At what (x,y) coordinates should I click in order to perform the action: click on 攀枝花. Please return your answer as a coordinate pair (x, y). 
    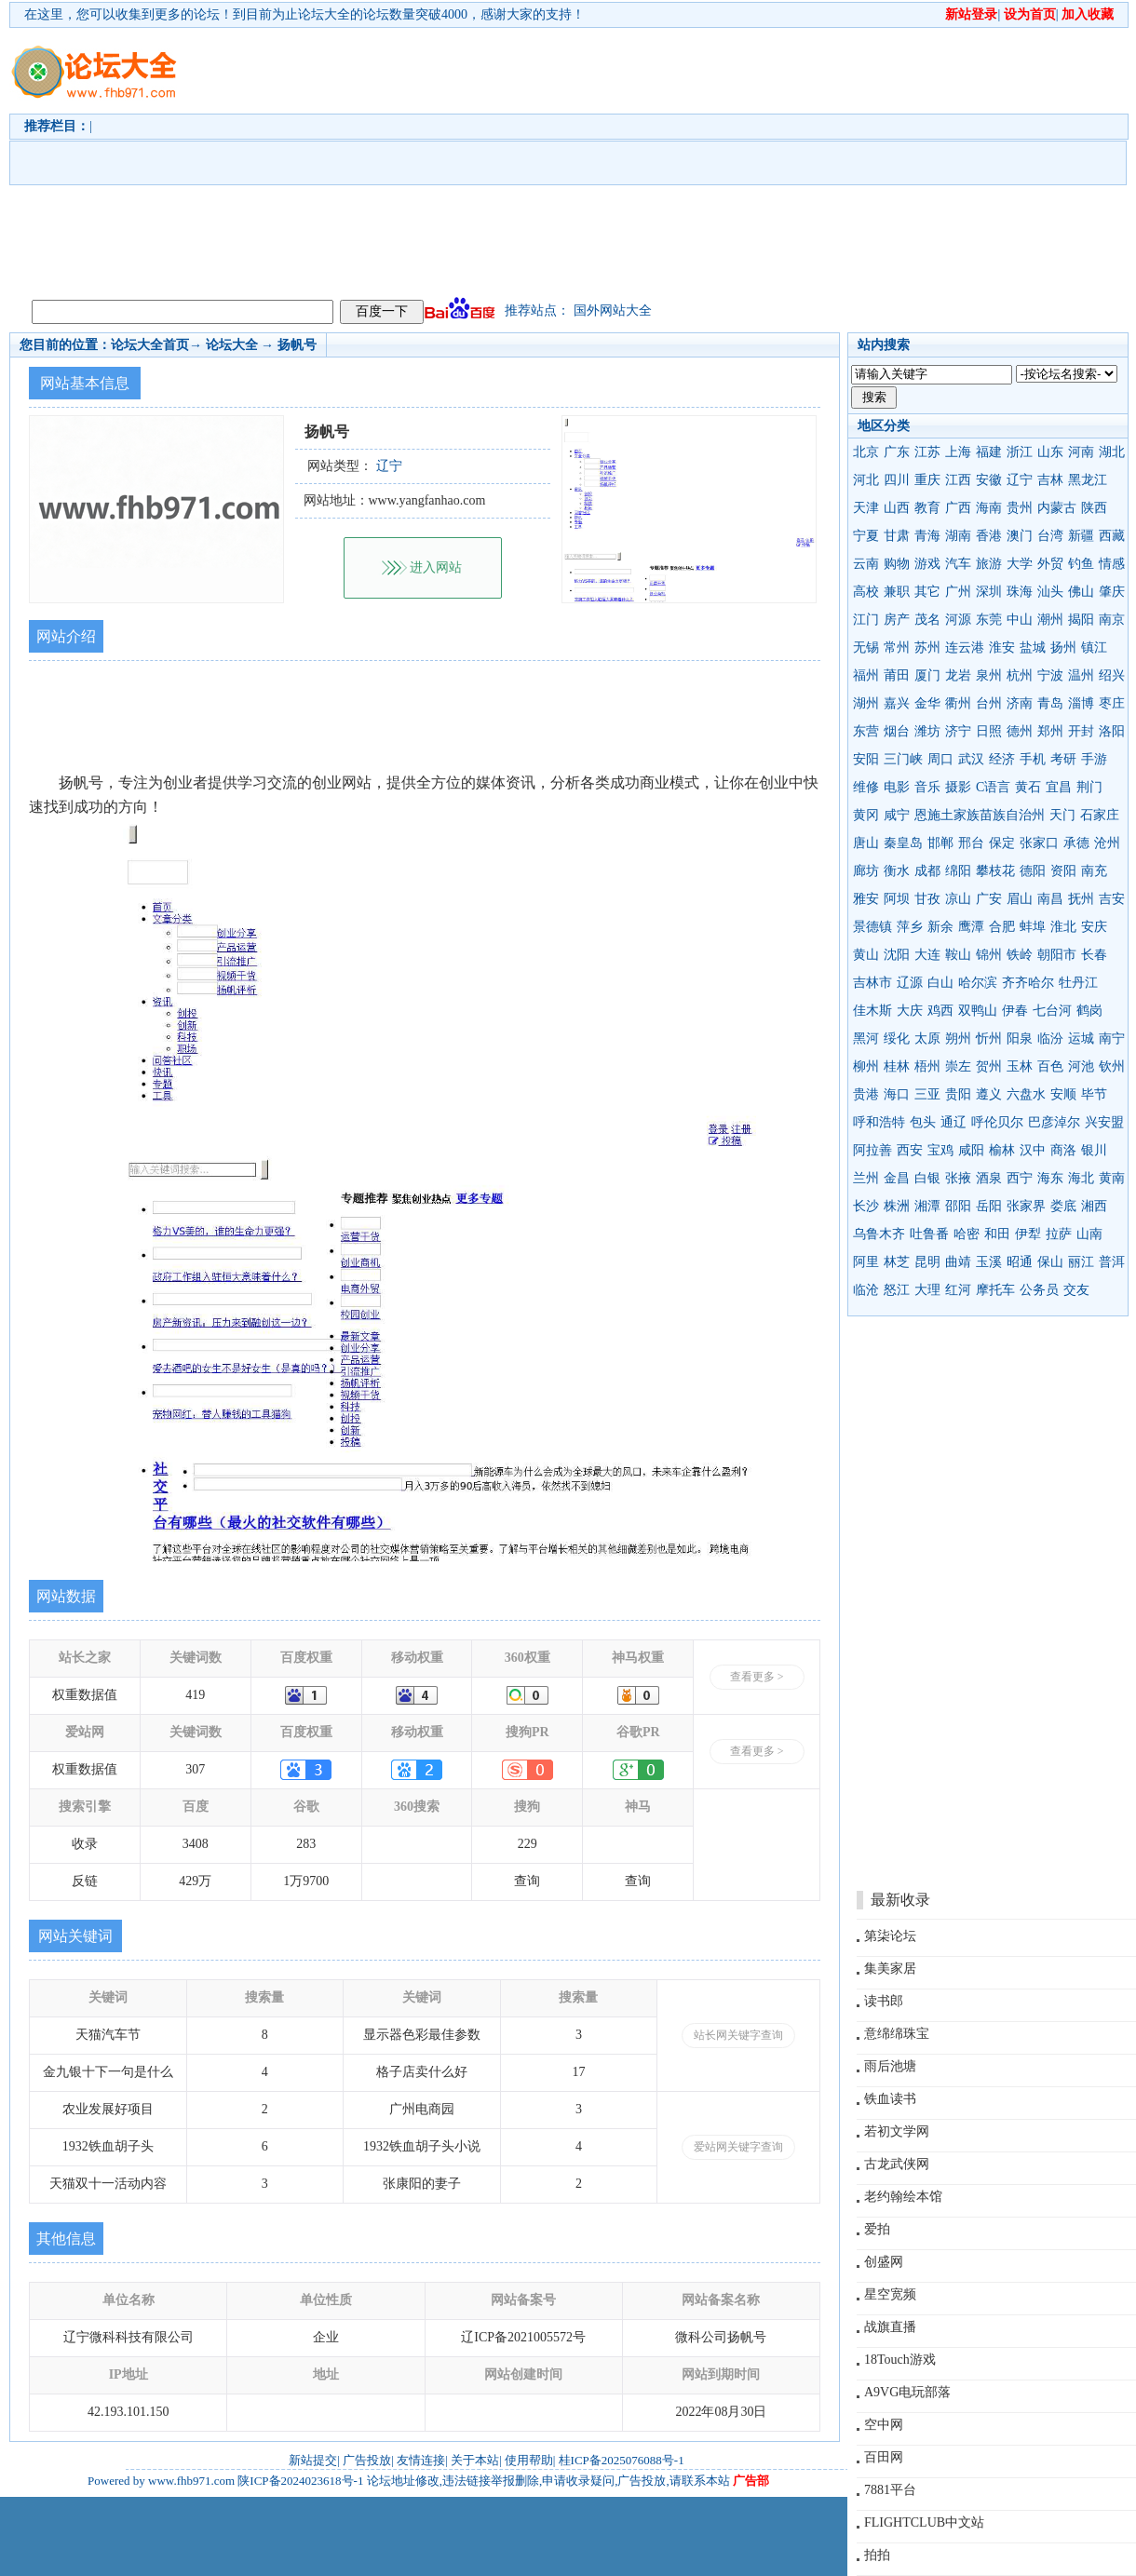
    Looking at the image, I should click on (995, 871).